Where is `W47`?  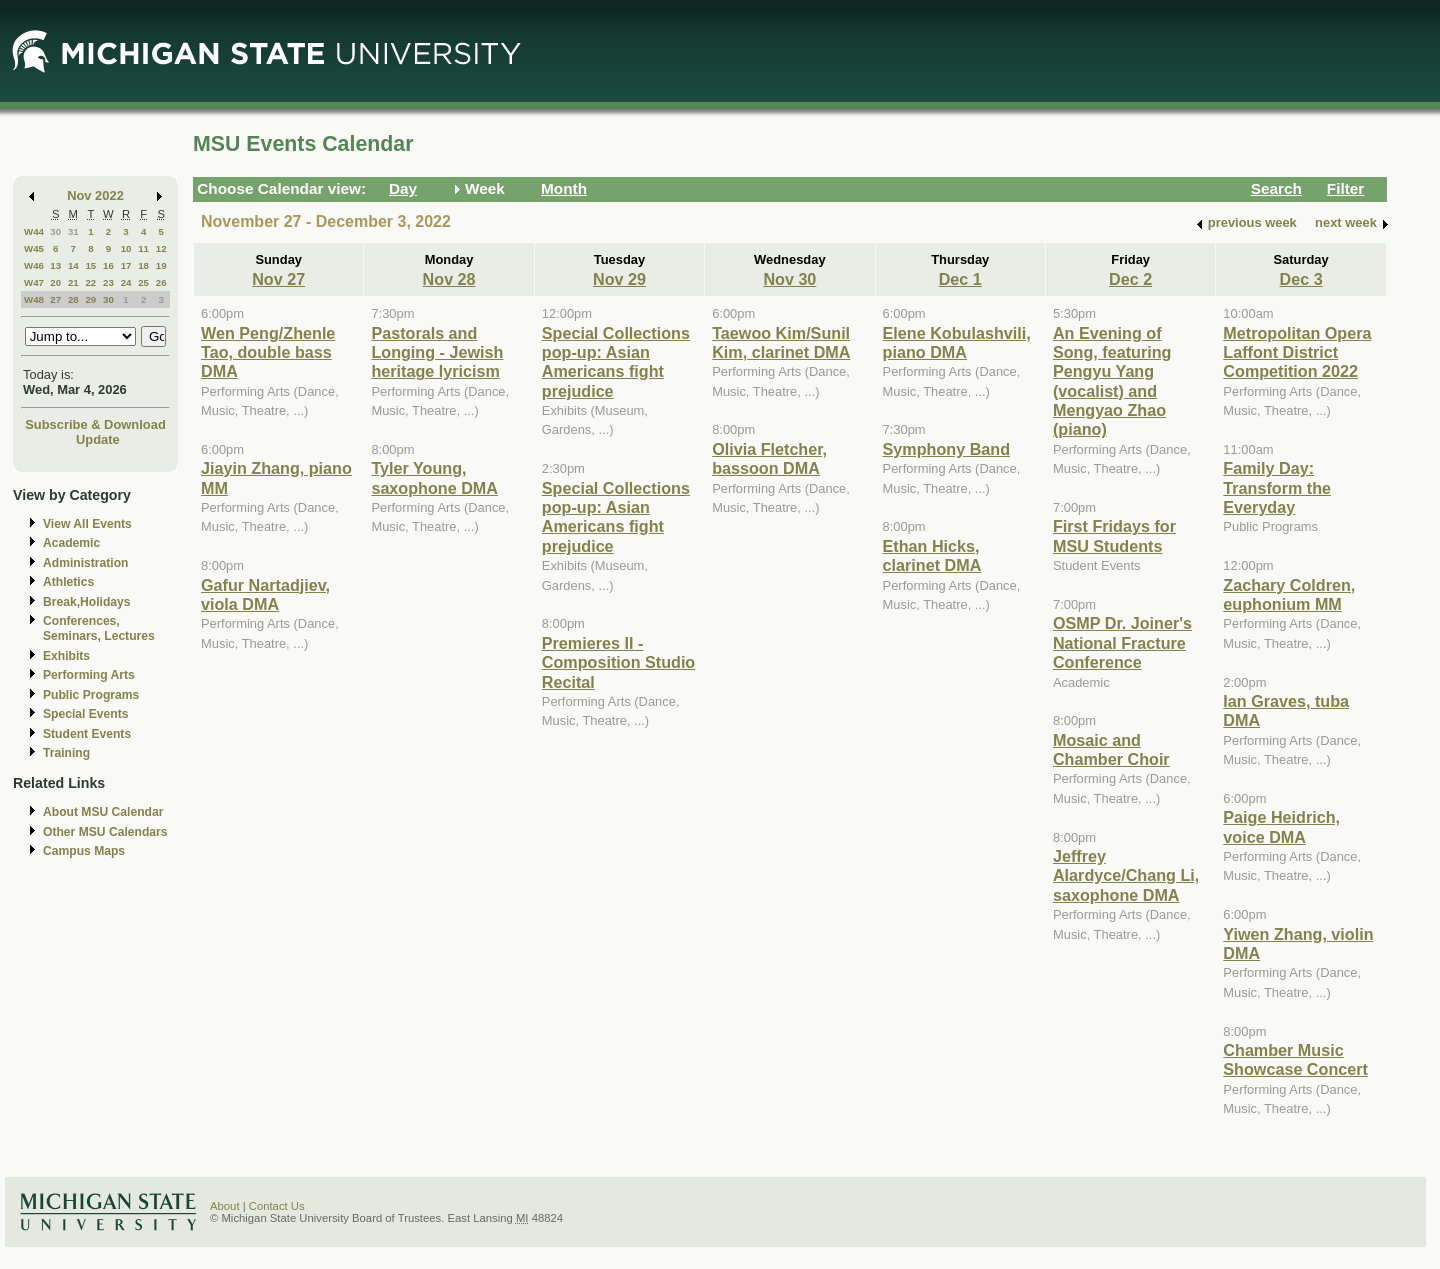
W47 is located at coordinates (34, 282).